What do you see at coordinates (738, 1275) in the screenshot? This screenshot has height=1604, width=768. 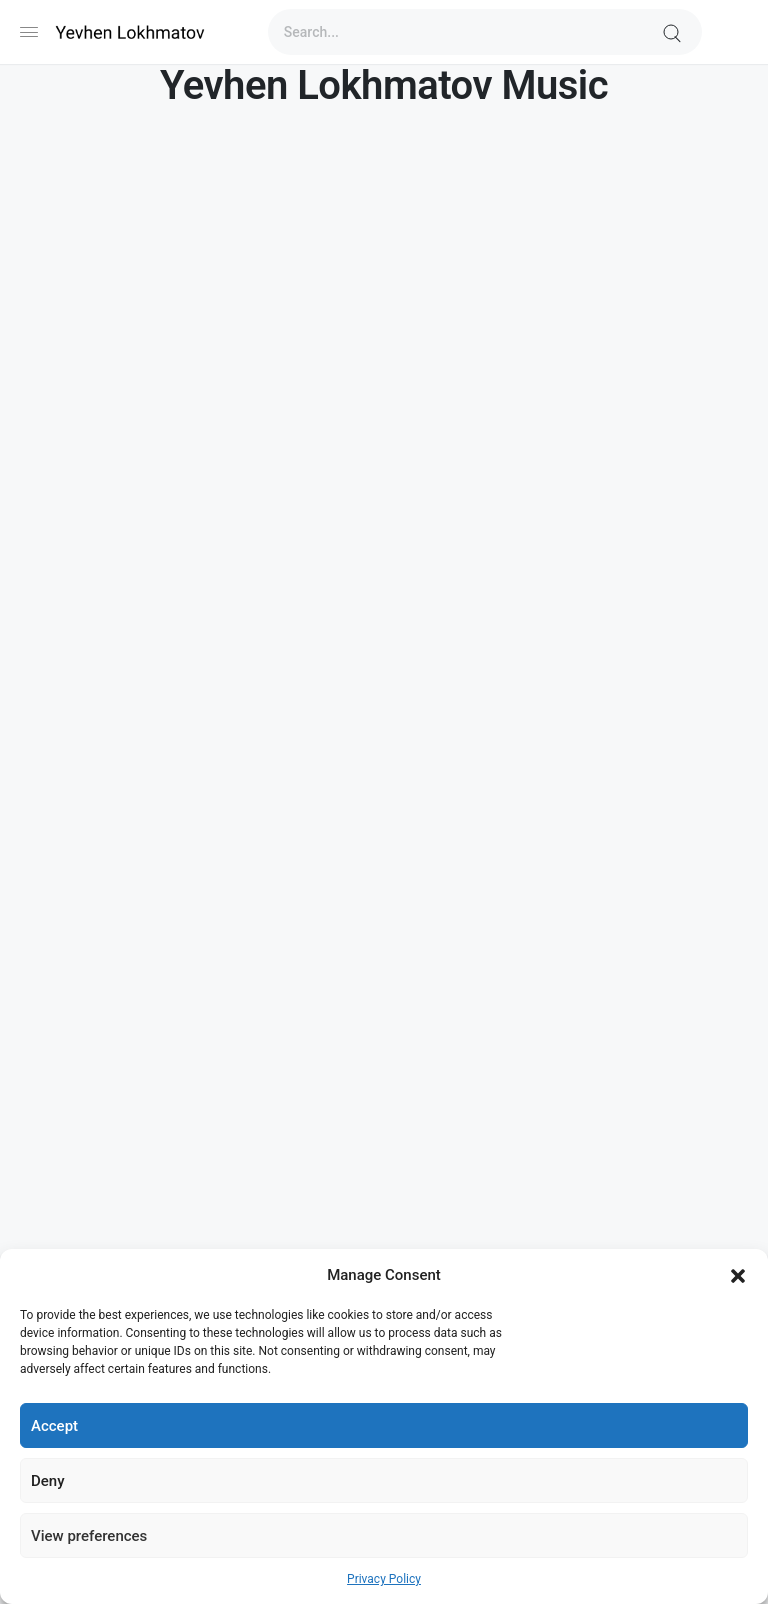 I see `[button]` at bounding box center [738, 1275].